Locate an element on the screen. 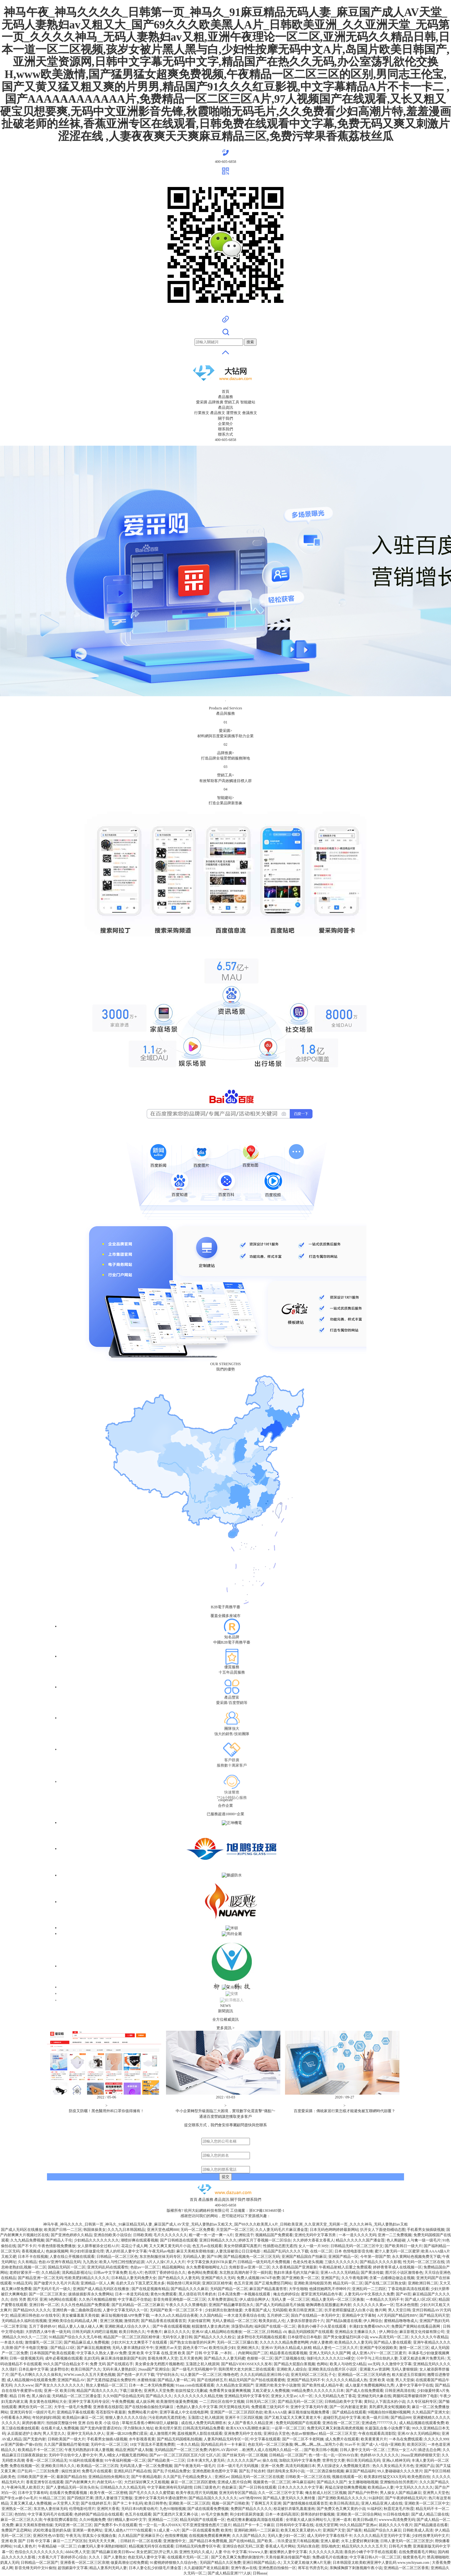 Image resolution: width=451 pixels, height=2576 pixels. 东京热制服丝袜无码专区 is located at coordinates (160, 2256).